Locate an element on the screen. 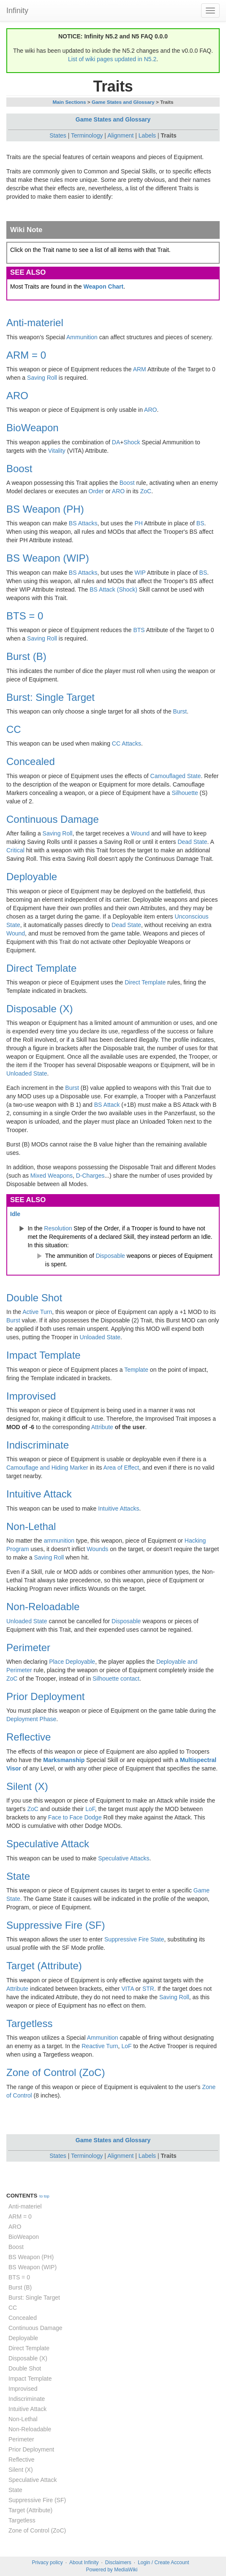 The height and width of the screenshot is (2576, 226). WIP is located at coordinates (140, 572).